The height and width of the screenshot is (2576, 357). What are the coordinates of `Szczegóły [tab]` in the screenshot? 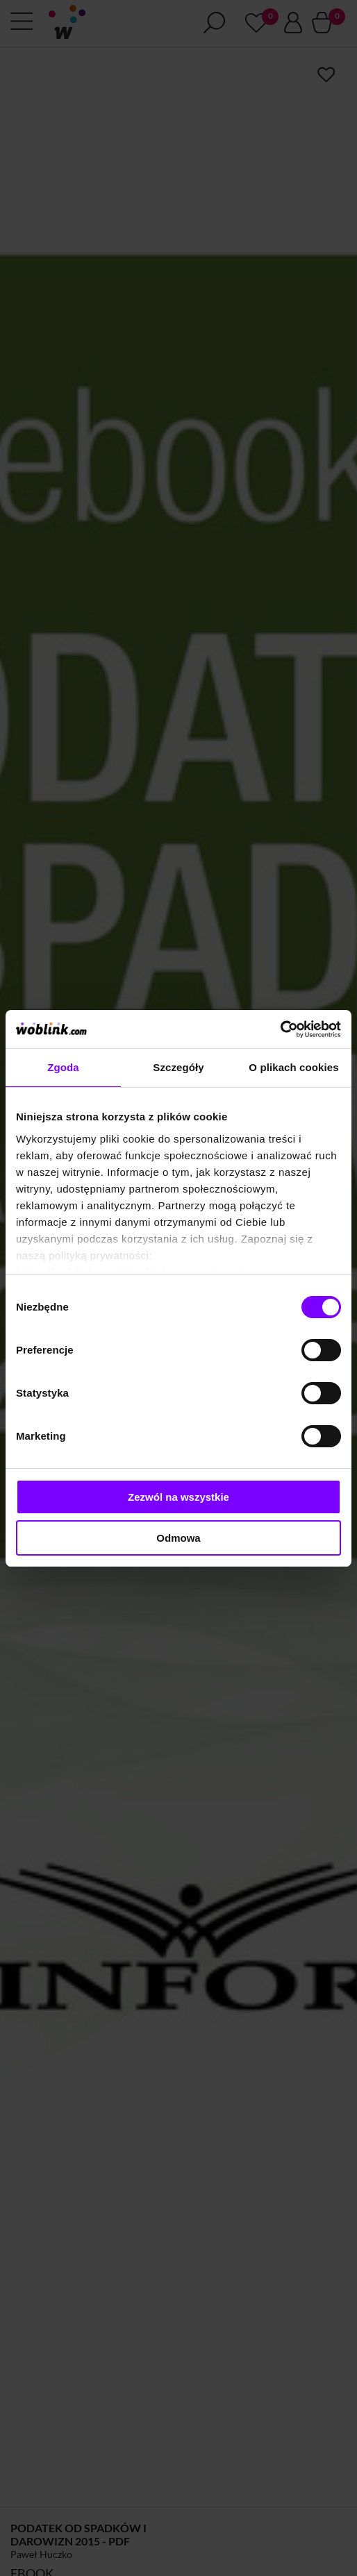 It's located at (178, 1067).